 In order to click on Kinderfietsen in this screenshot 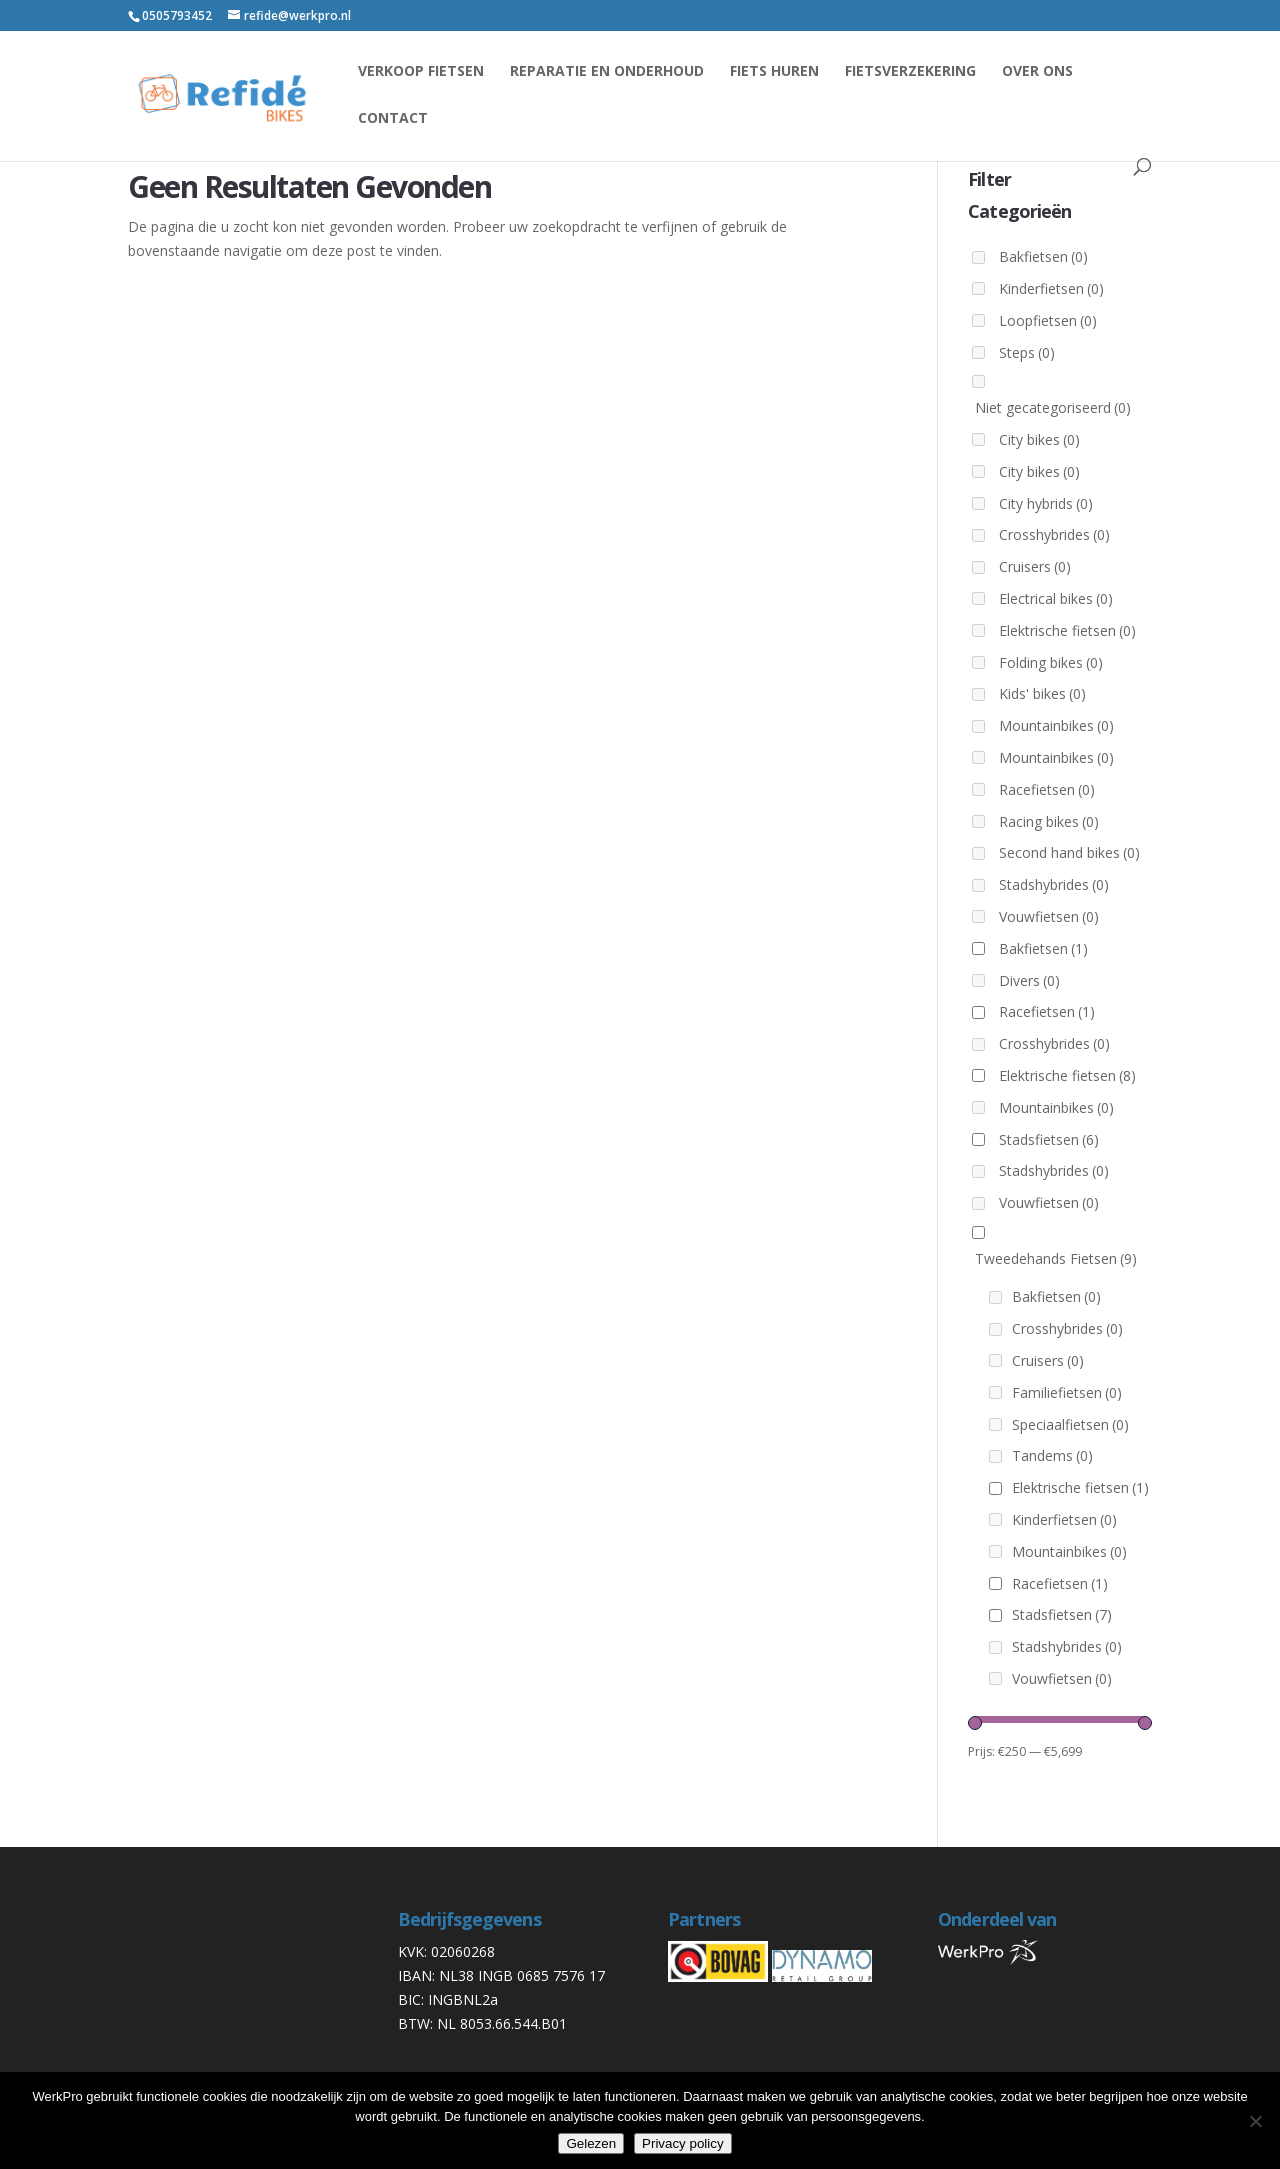, I will do `click(1051, 288)`.